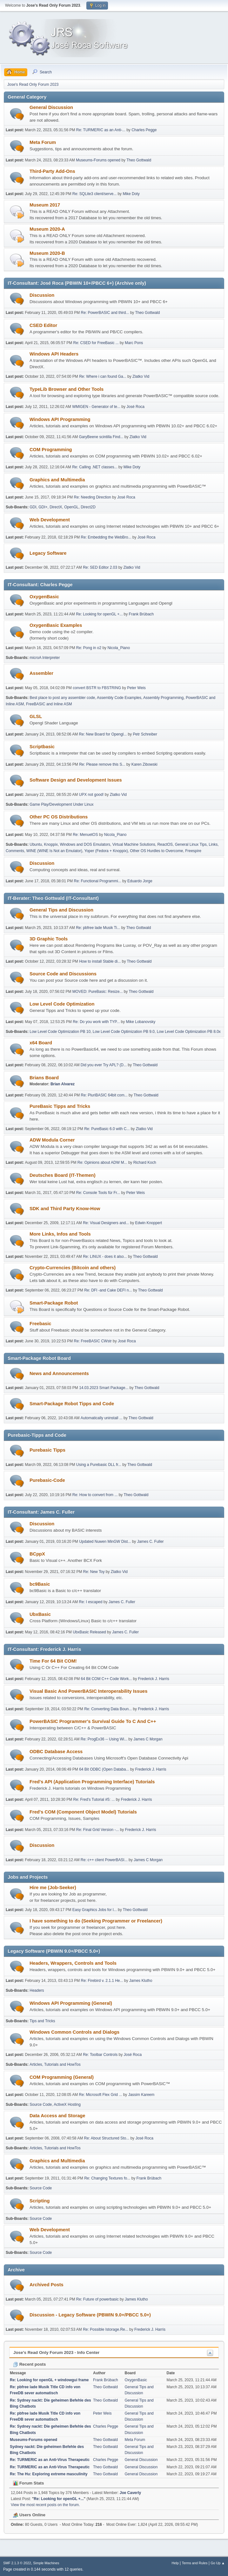  What do you see at coordinates (17, 2563) in the screenshot?
I see `SMF 2.1.3 © 2022` at bounding box center [17, 2563].